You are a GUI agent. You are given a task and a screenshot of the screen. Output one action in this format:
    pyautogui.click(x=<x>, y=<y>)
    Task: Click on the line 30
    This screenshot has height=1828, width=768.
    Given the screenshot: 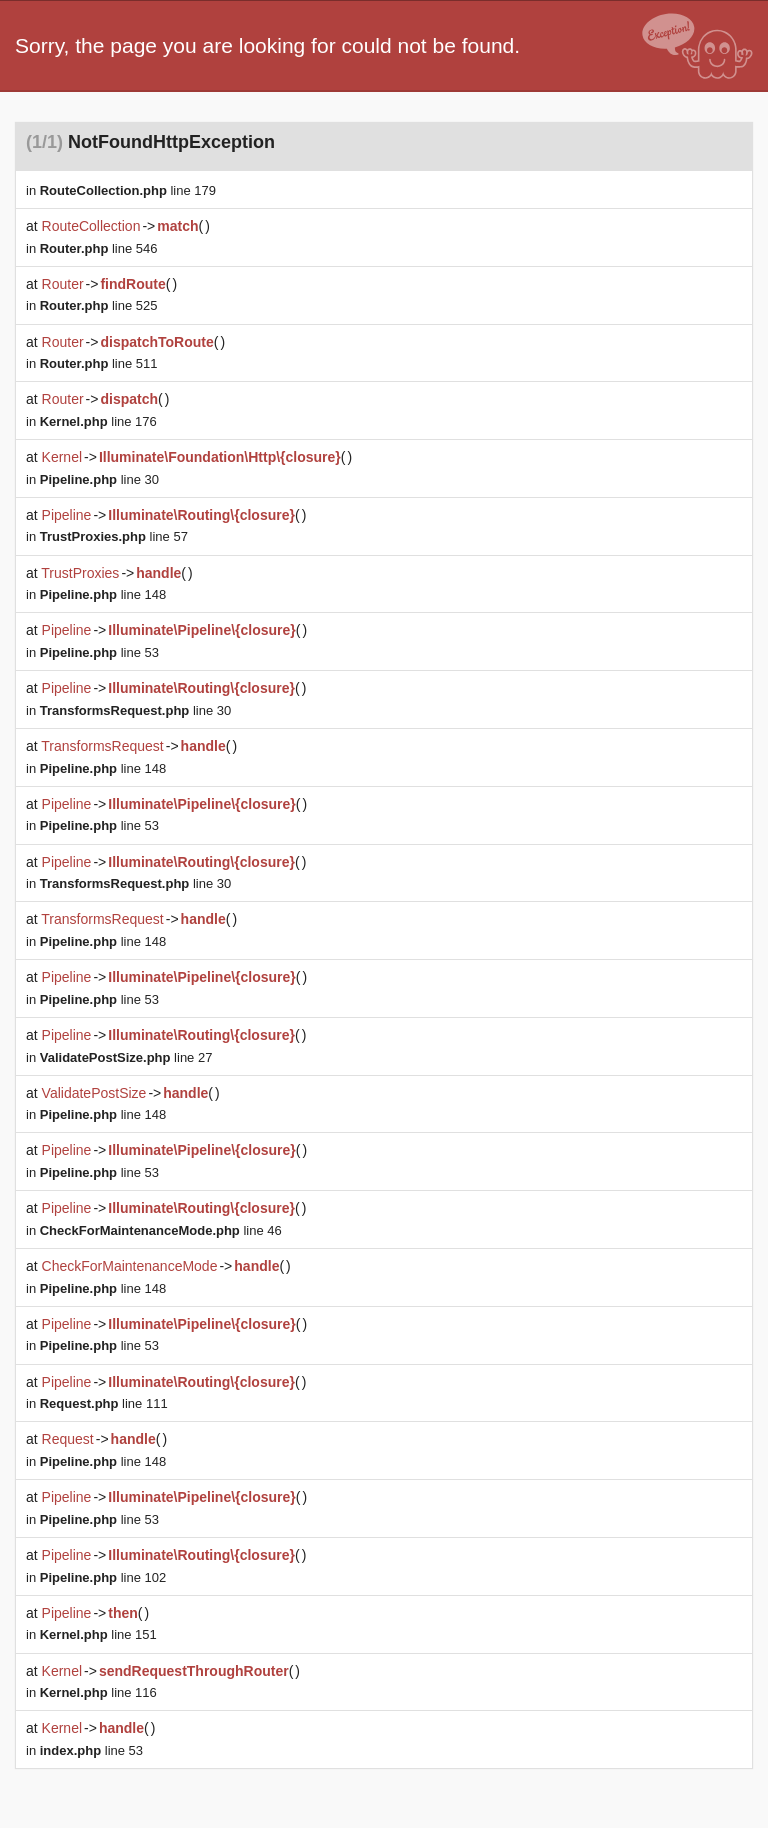 What is the action you would take?
    pyautogui.click(x=99, y=479)
    